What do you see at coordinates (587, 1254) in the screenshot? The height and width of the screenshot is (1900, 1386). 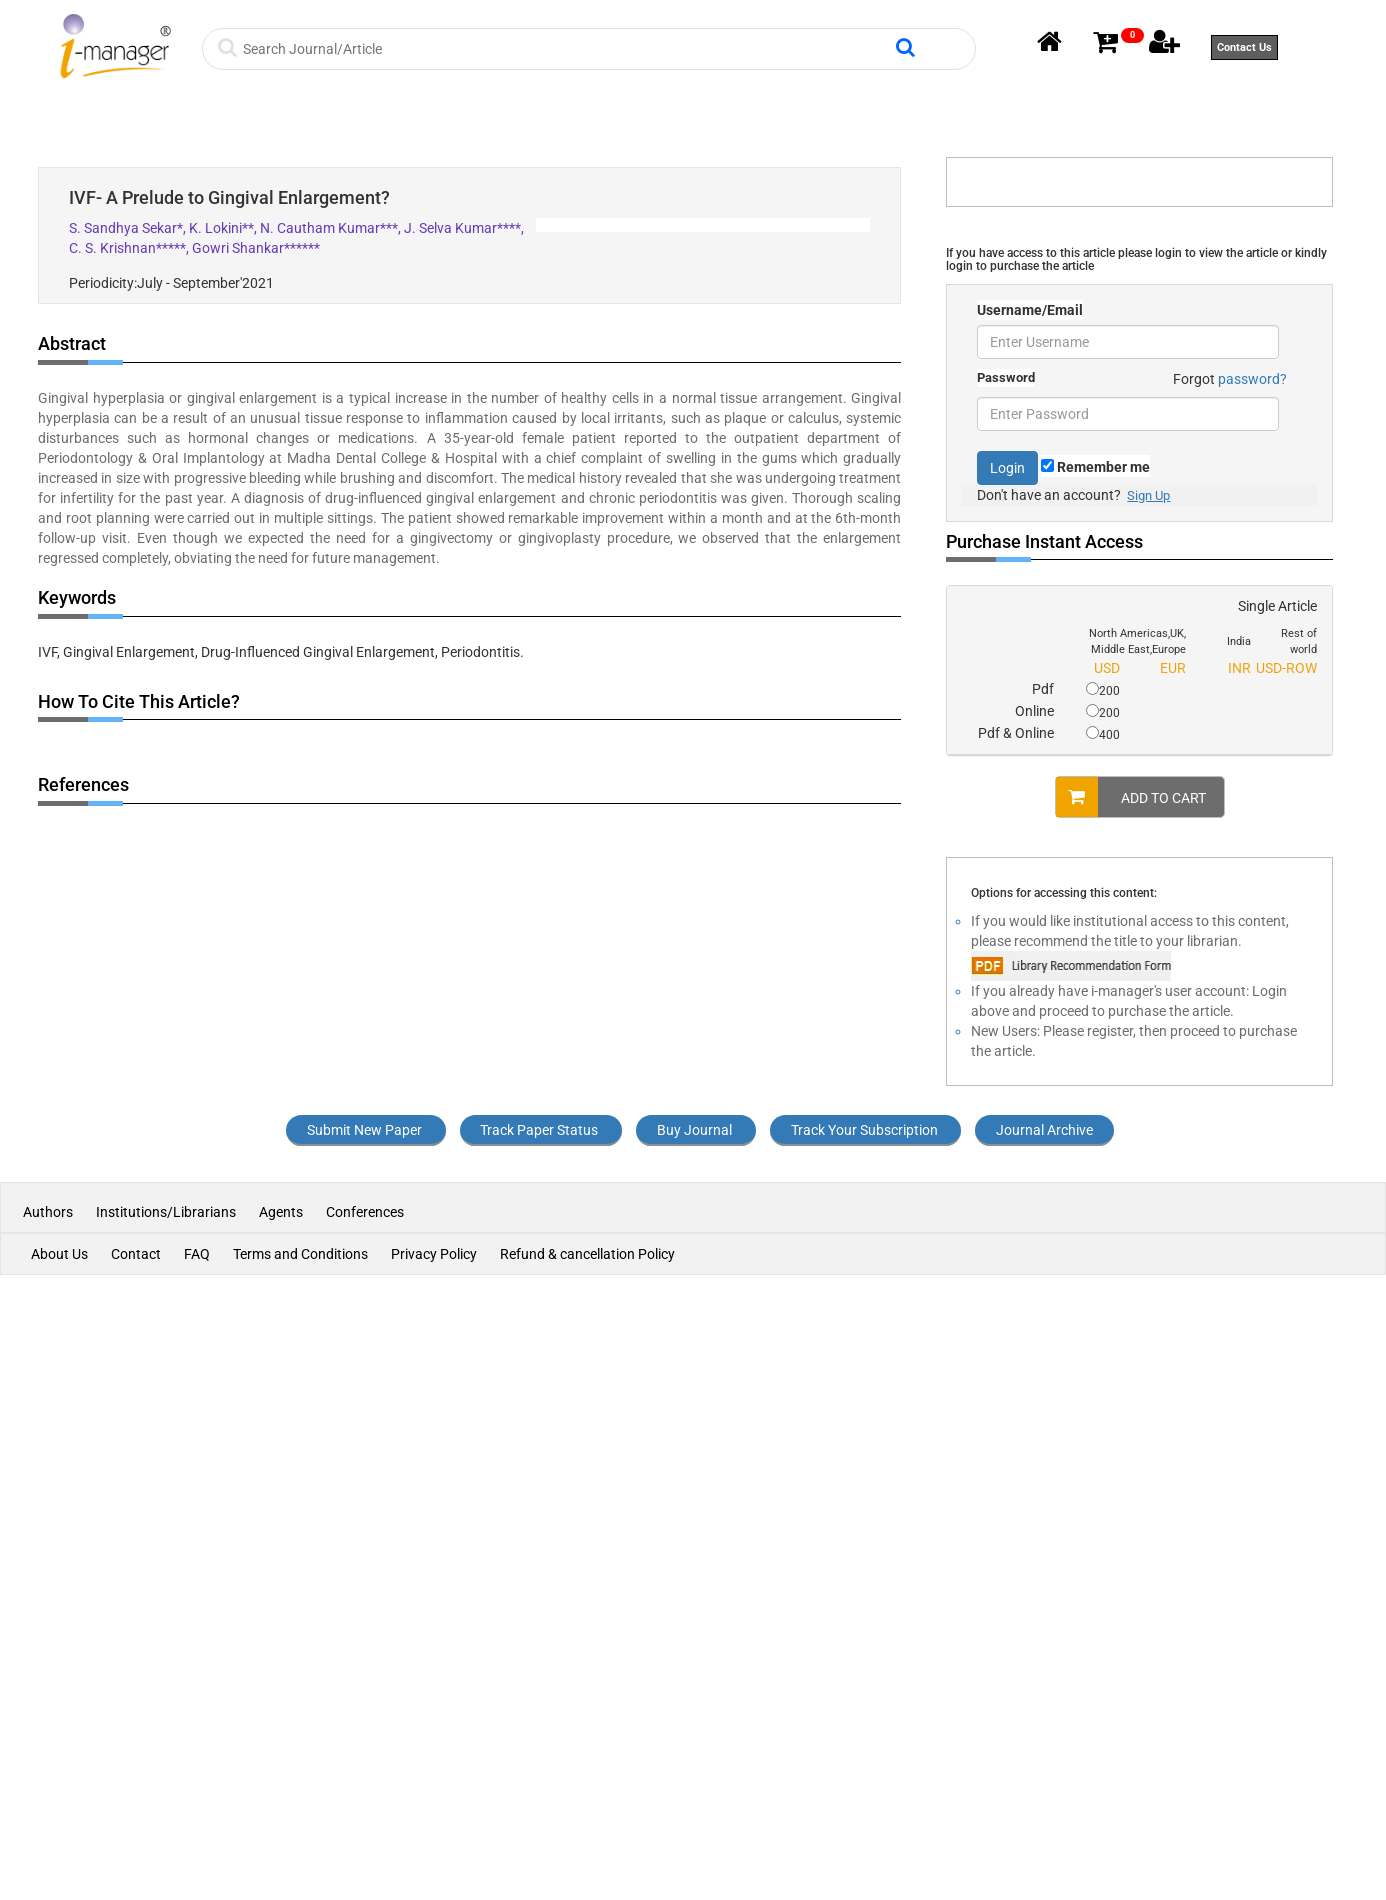 I see `Refund & cancellation Policy` at bounding box center [587, 1254].